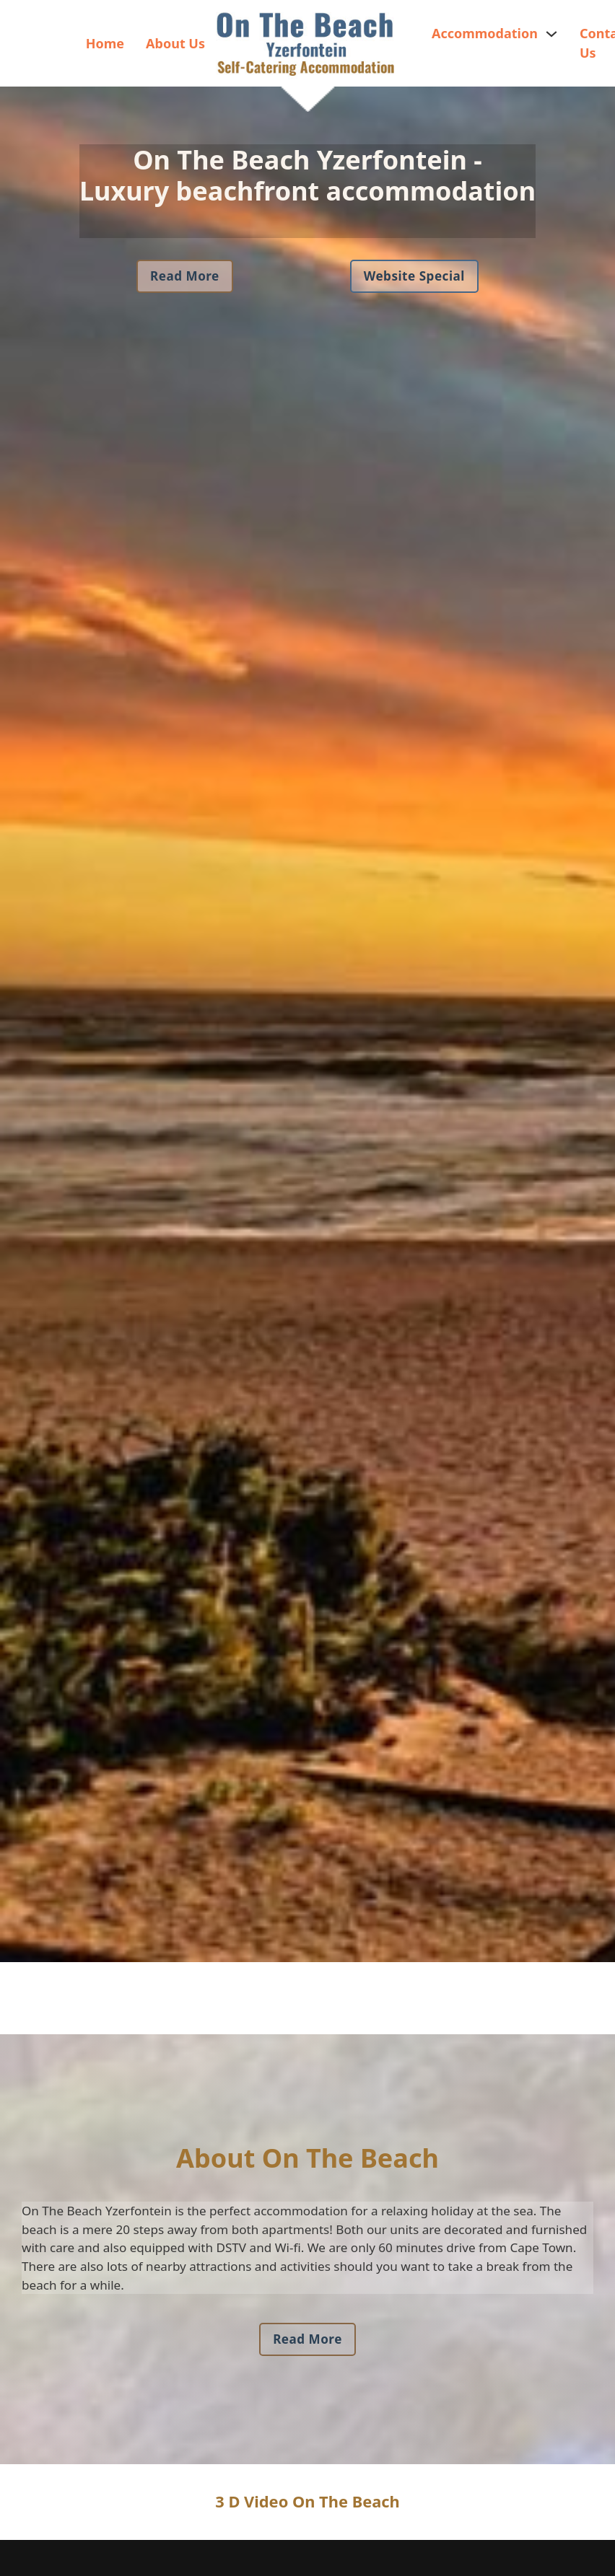  Describe the element at coordinates (485, 33) in the screenshot. I see `Accommodation` at that location.